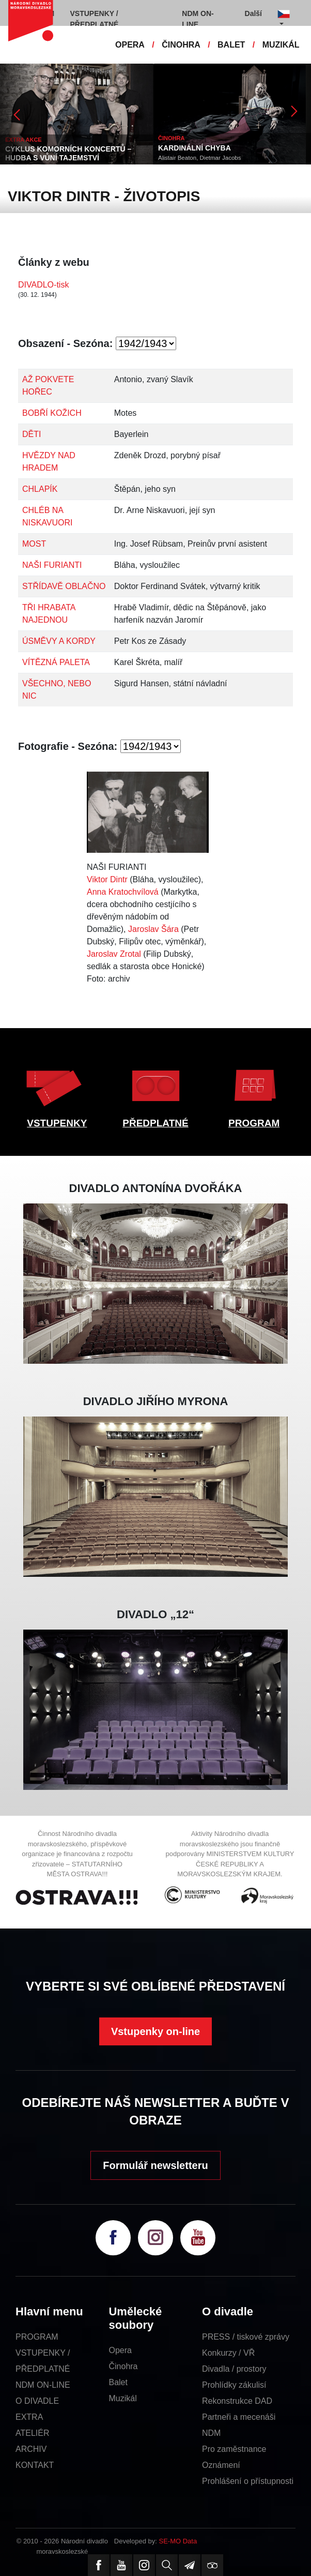  I want to click on BOBŘÍ KOŽICH, so click(52, 413).